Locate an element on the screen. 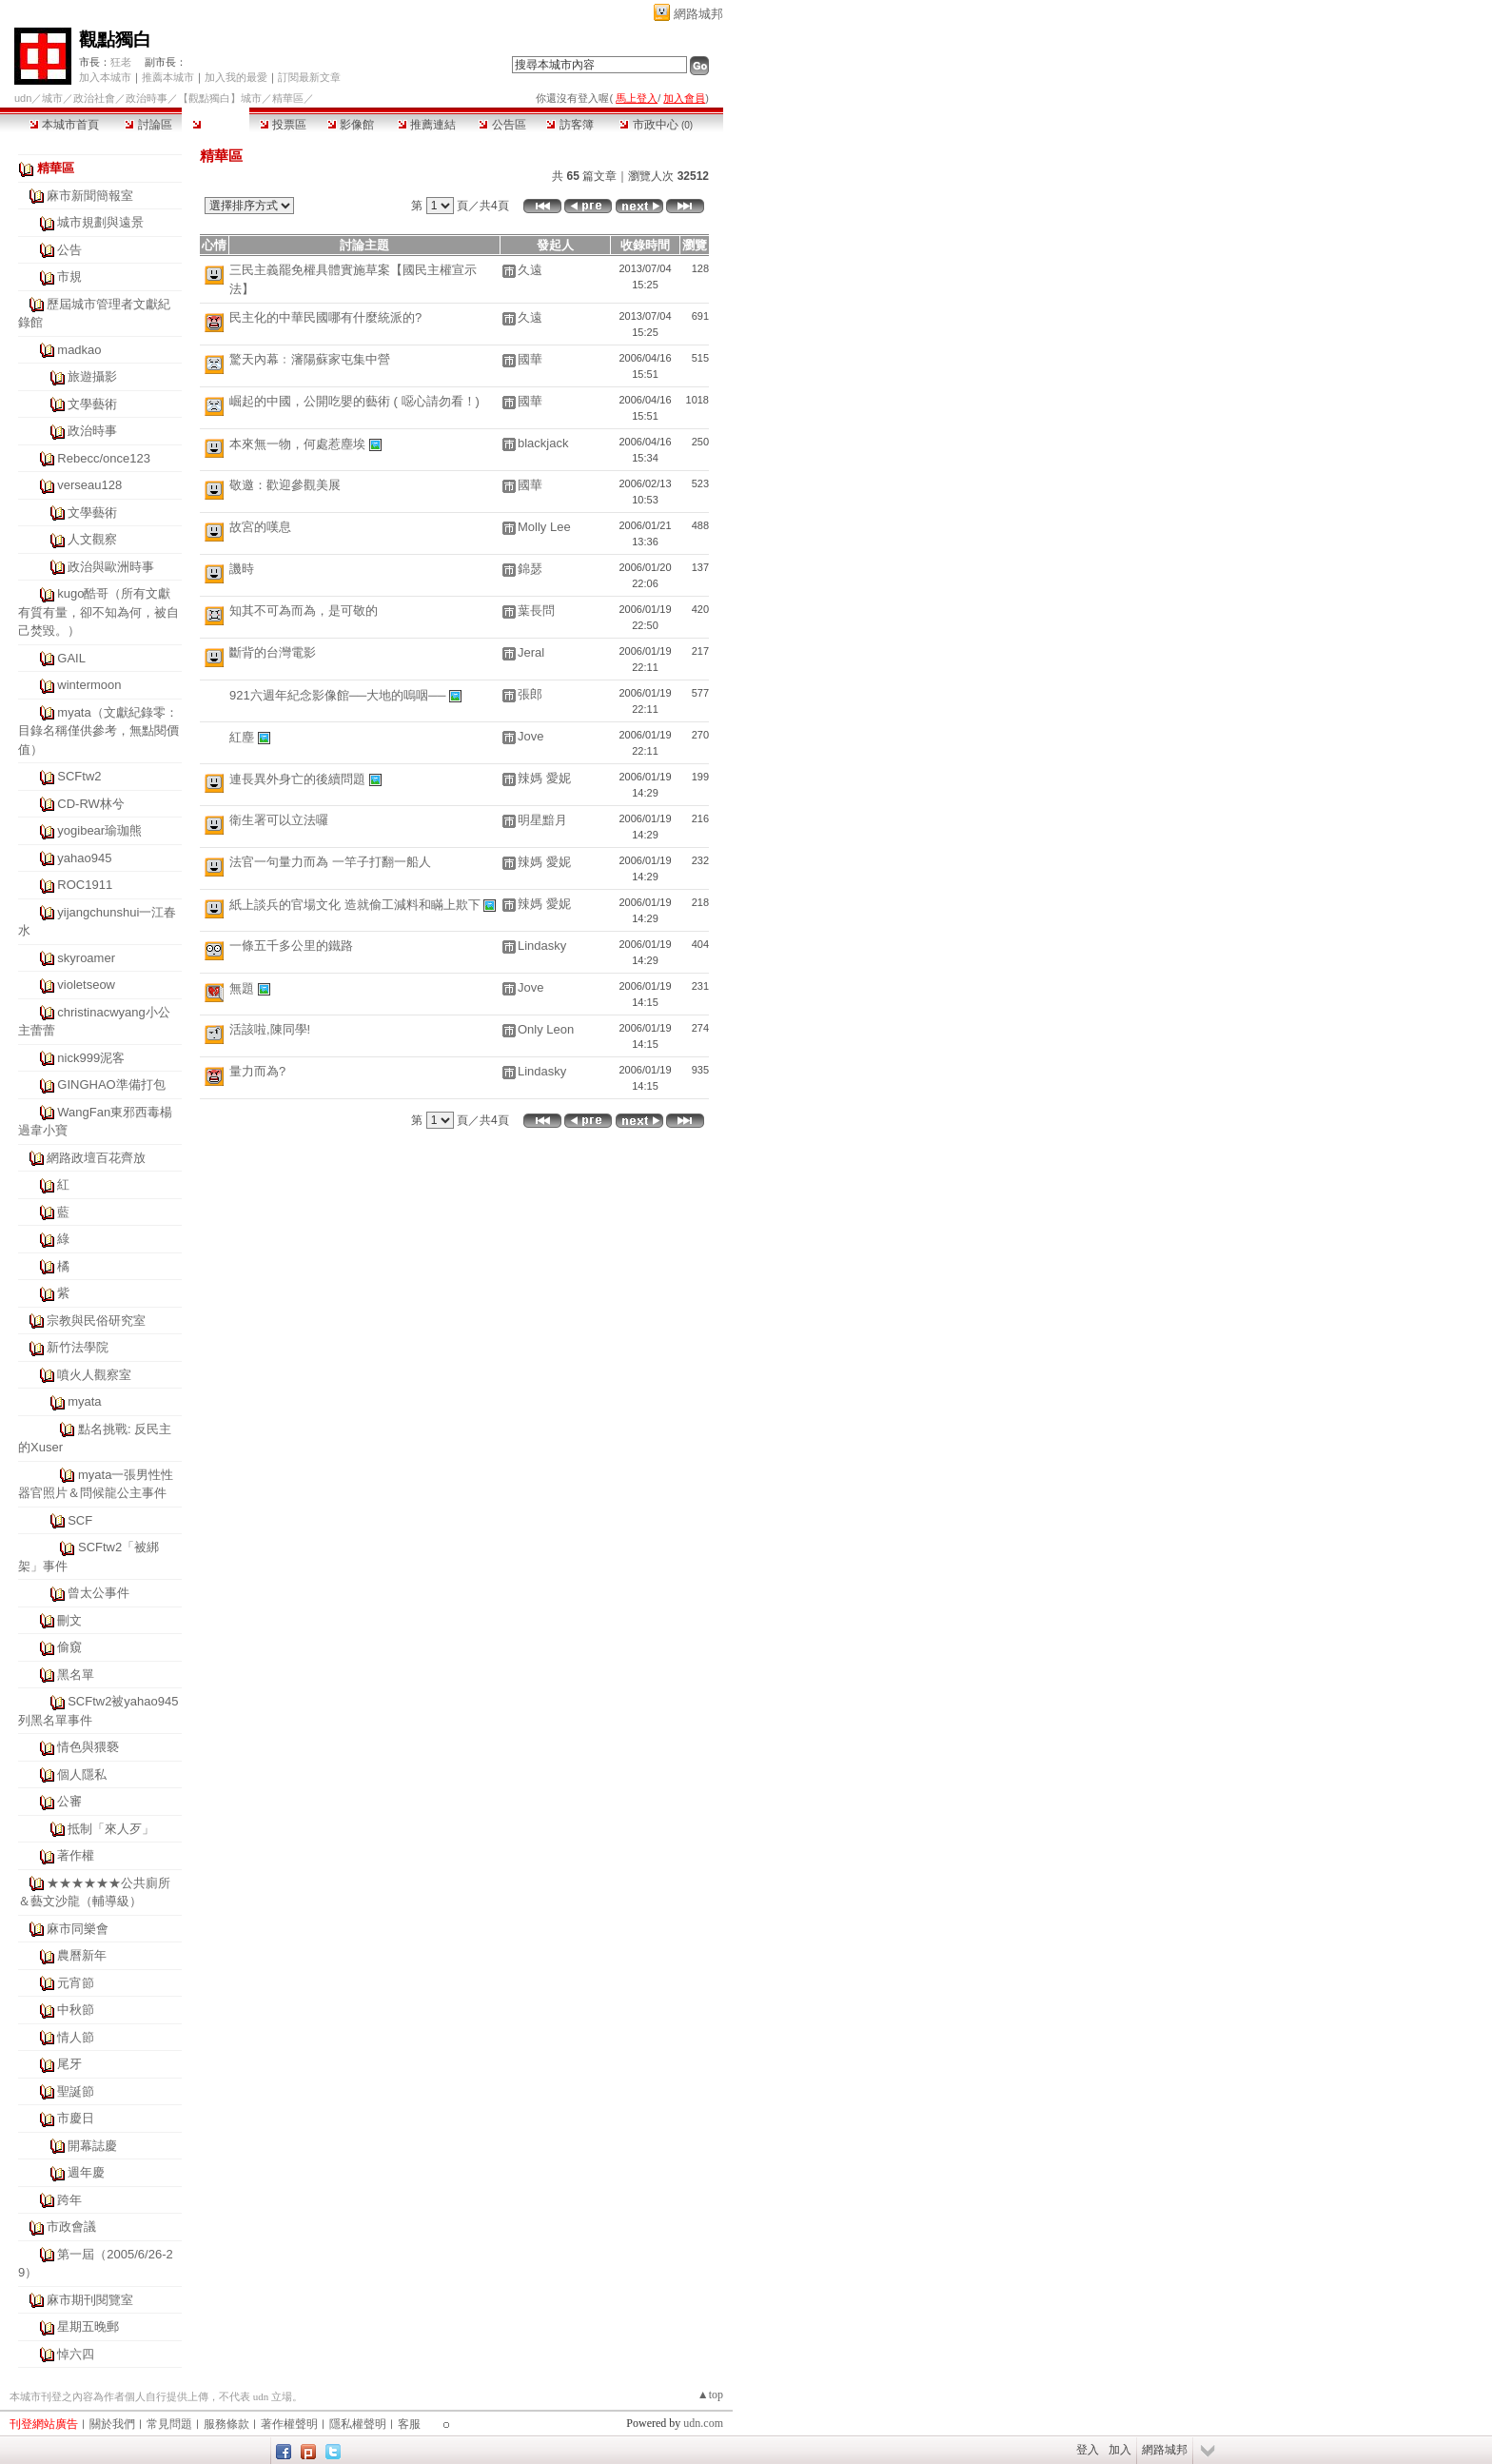 Image resolution: width=1492 pixels, height=2464 pixels. 麻市期刊閱覽室 is located at coordinates (90, 2300).